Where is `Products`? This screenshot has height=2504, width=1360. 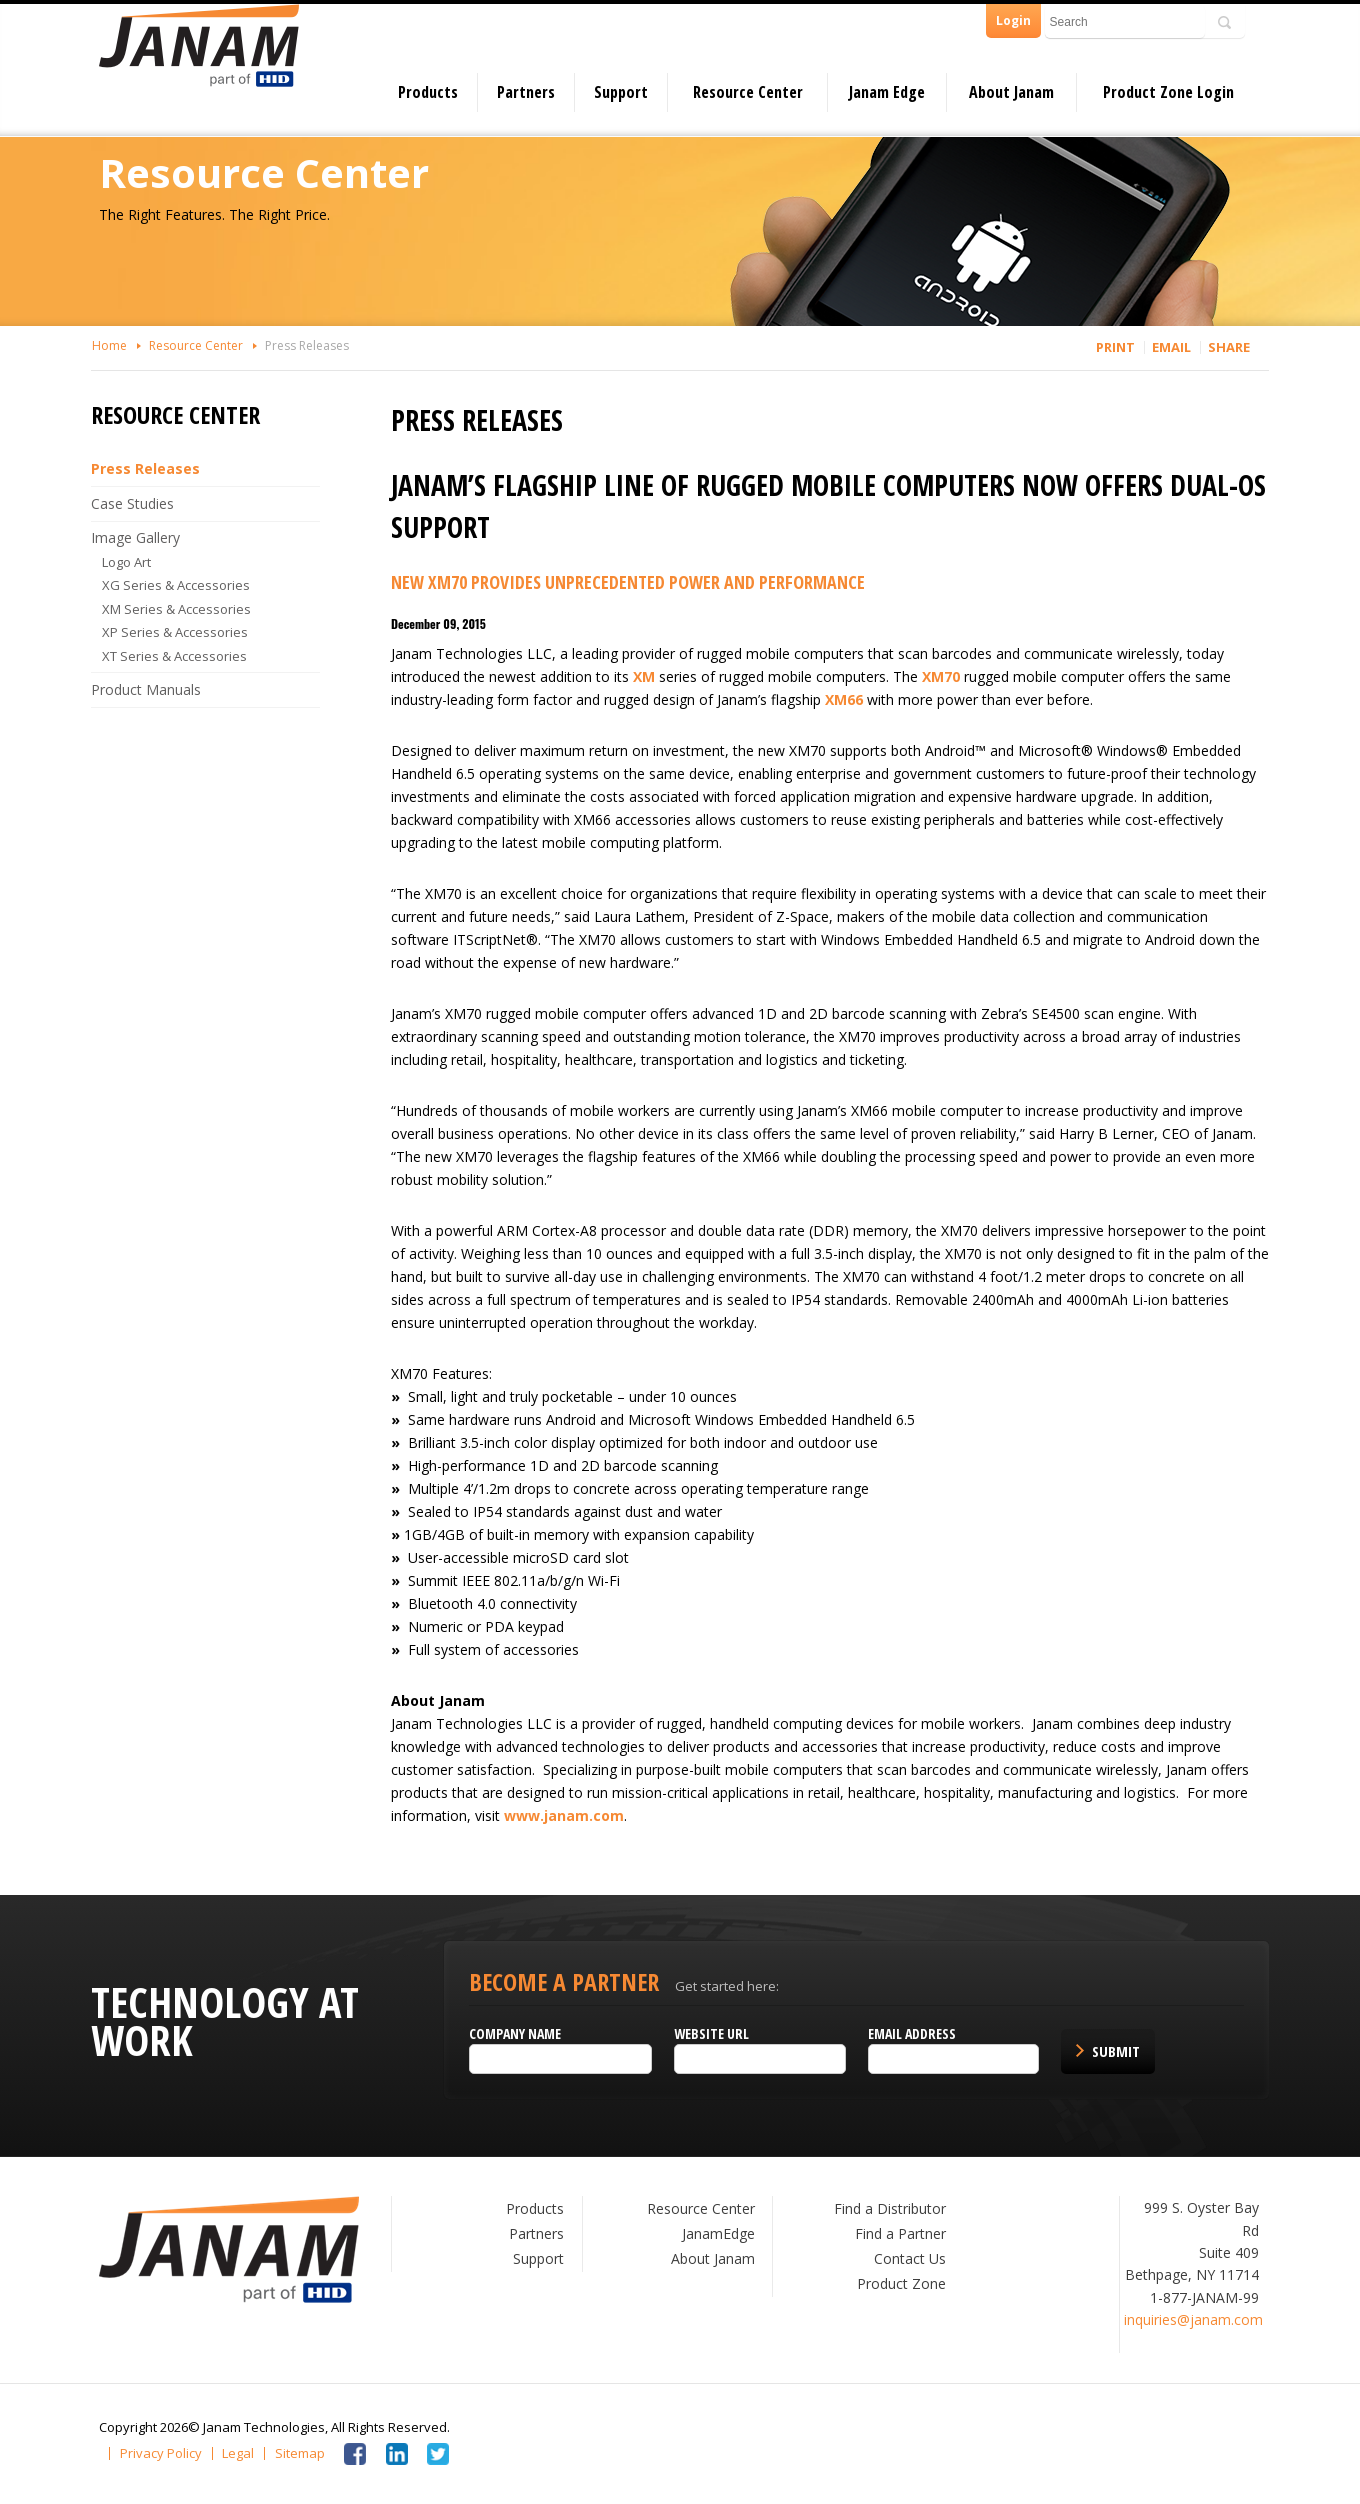 Products is located at coordinates (428, 92).